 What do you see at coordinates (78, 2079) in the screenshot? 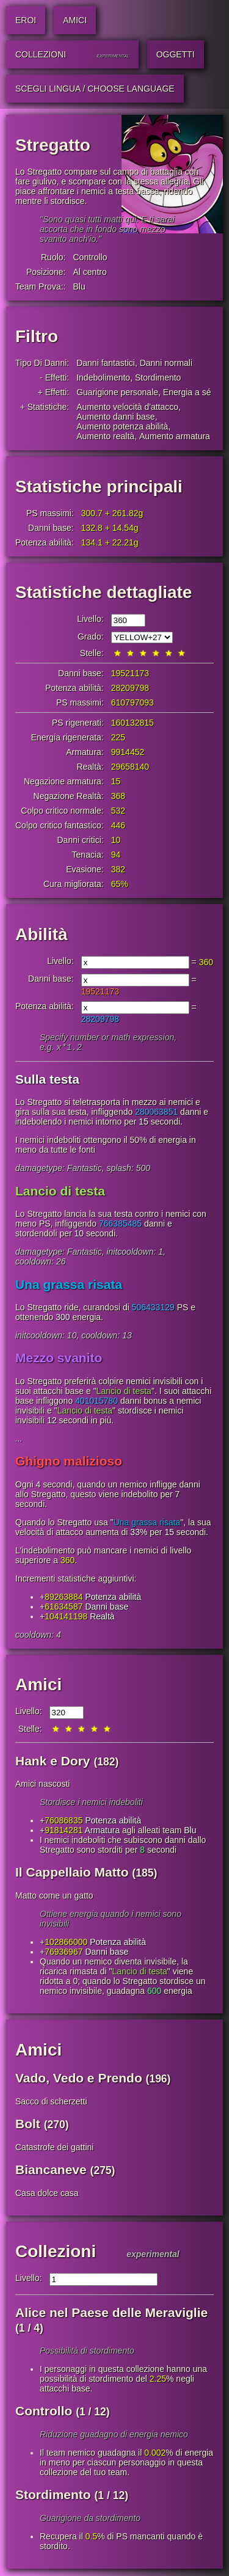
I see `Vado, Vedo e Prendo` at bounding box center [78, 2079].